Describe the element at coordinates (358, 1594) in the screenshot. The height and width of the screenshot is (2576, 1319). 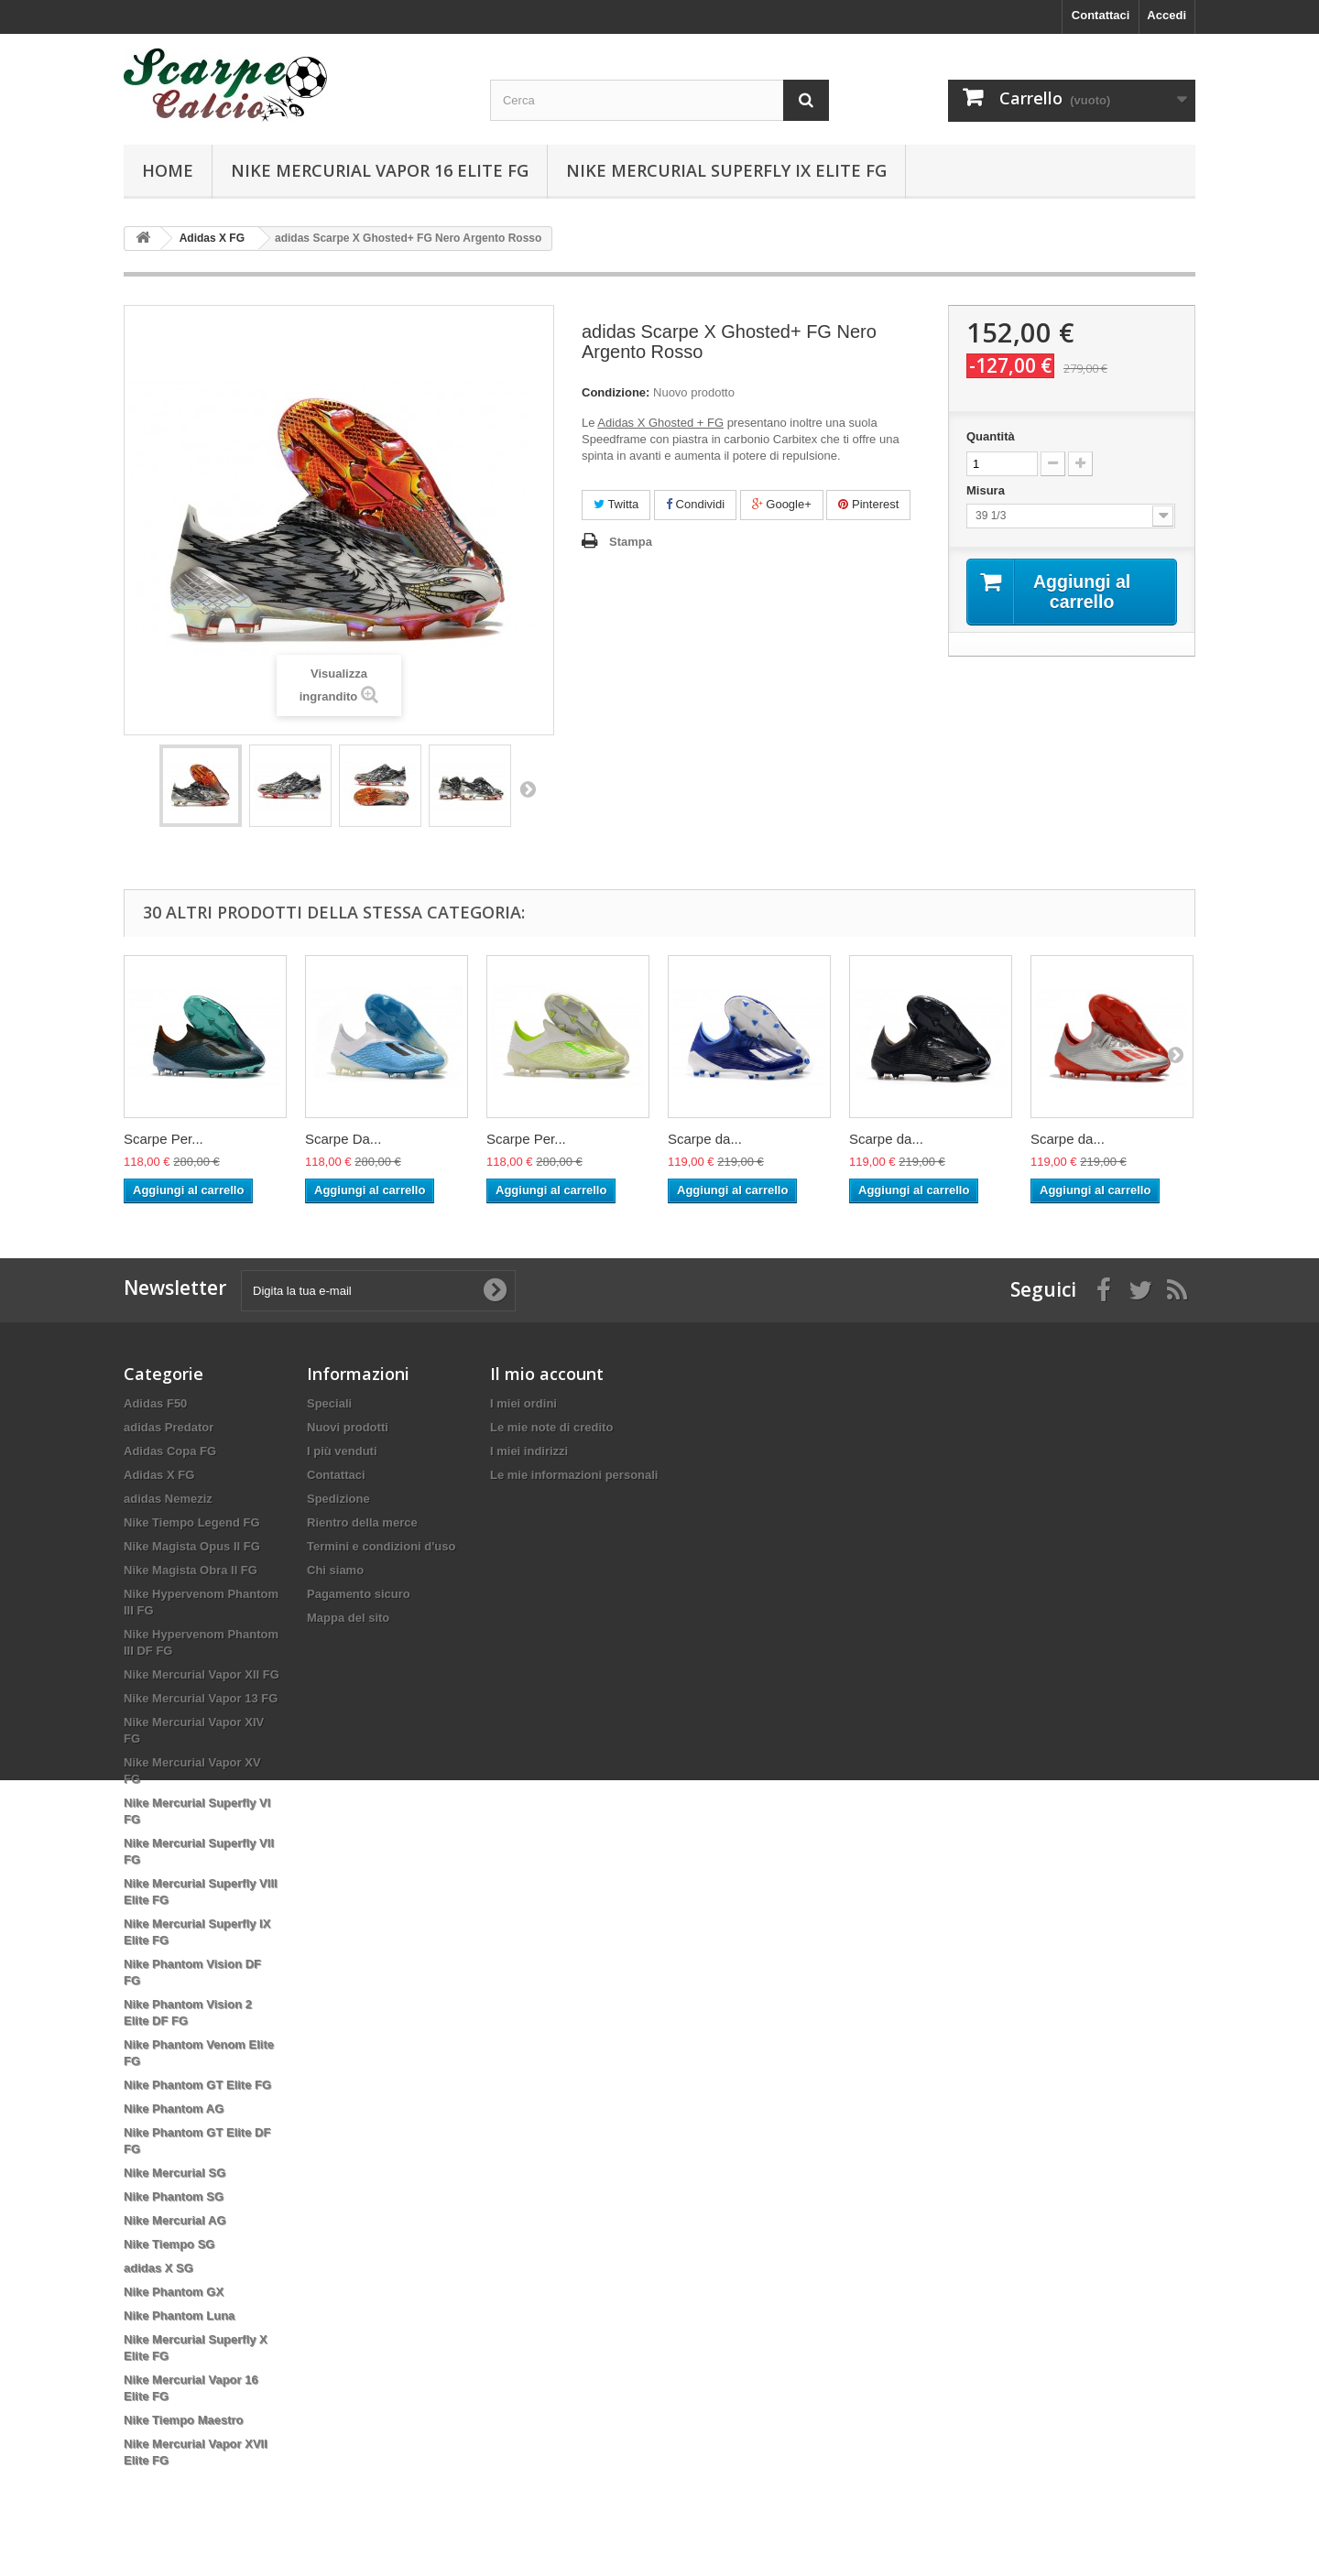
I see `Pagamento sicuro` at that location.